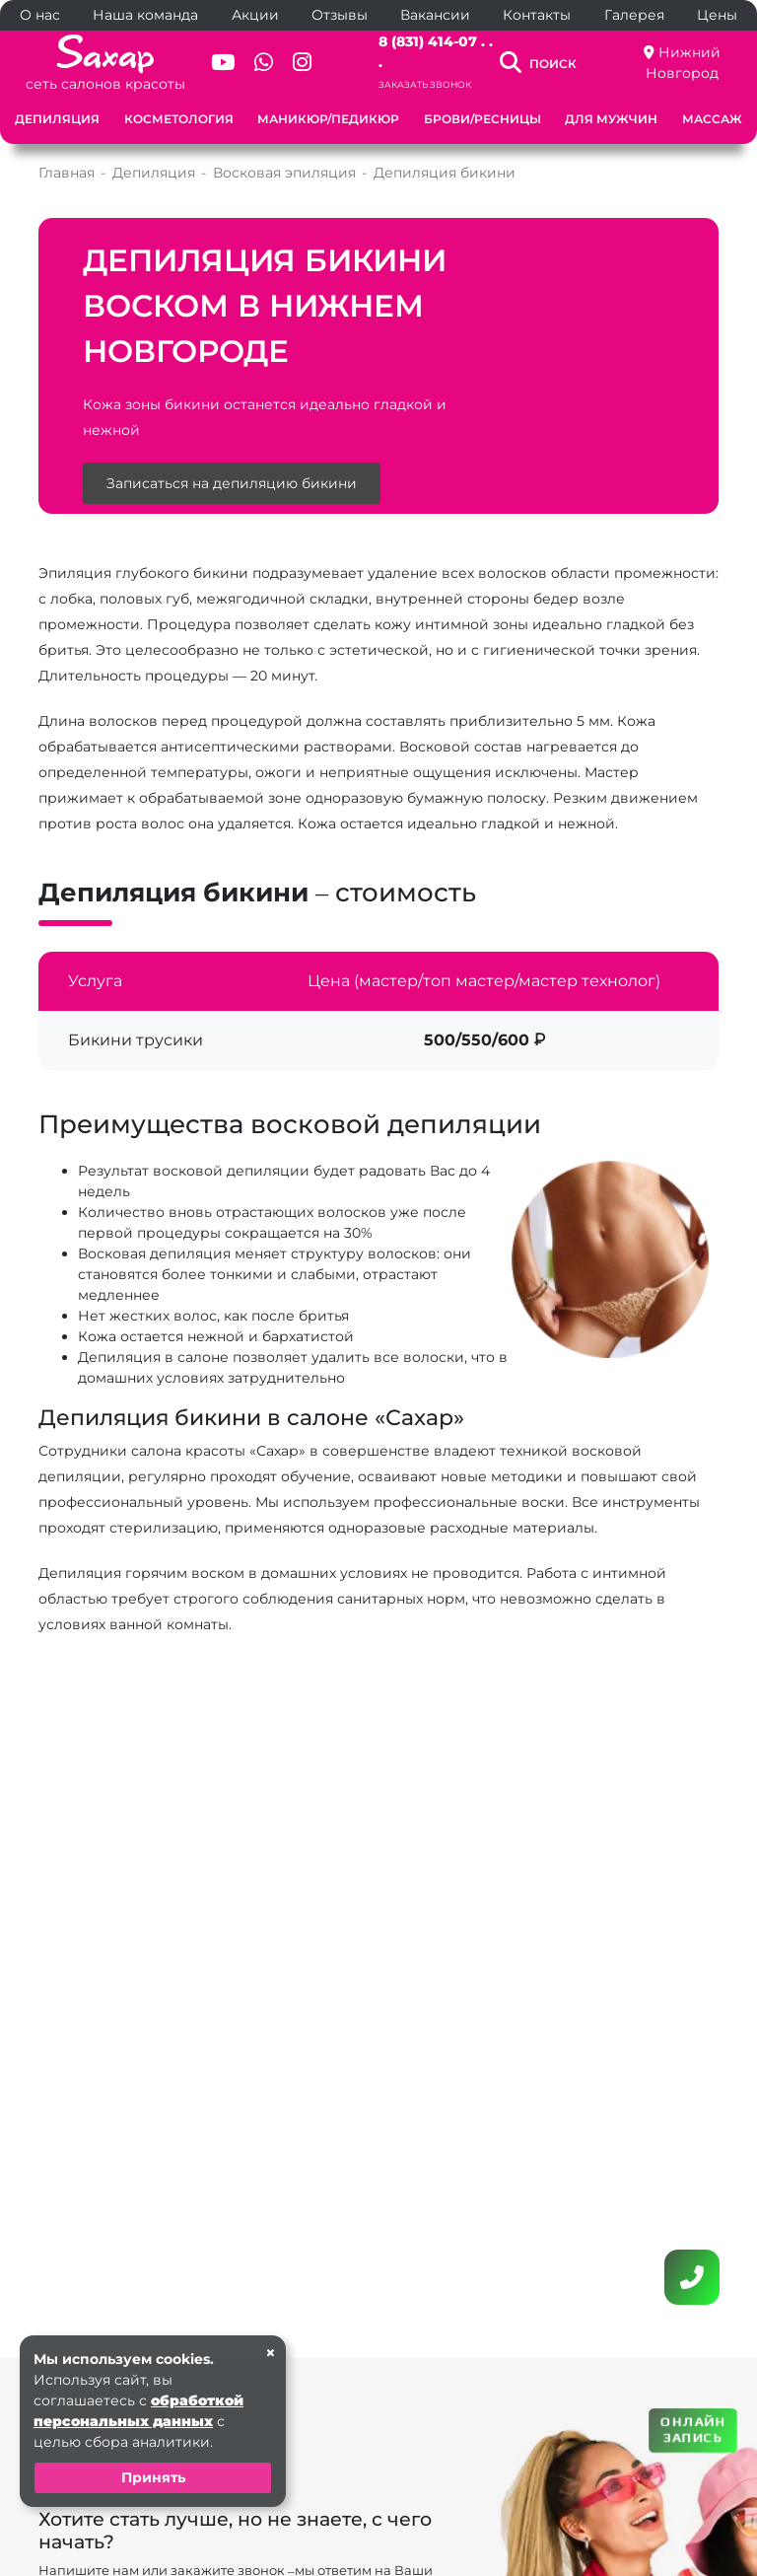 The width and height of the screenshot is (757, 2576). What do you see at coordinates (634, 15) in the screenshot?
I see `Галерея` at bounding box center [634, 15].